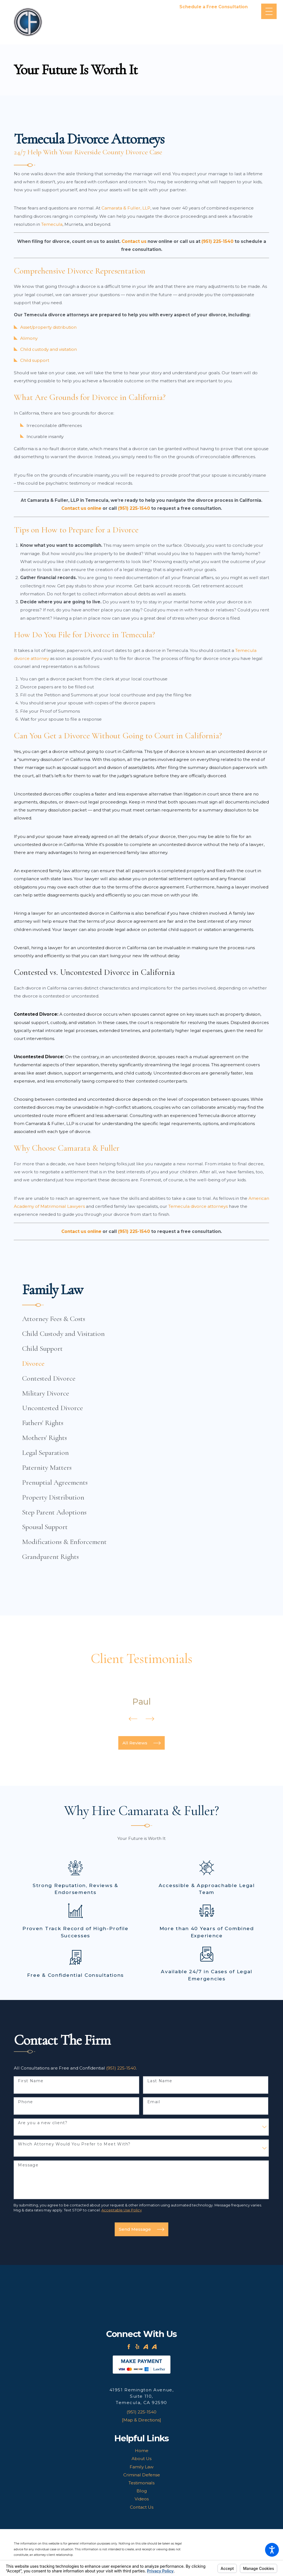 This screenshot has width=283, height=2576. Describe the element at coordinates (141, 2482) in the screenshot. I see `Testimonials` at that location.